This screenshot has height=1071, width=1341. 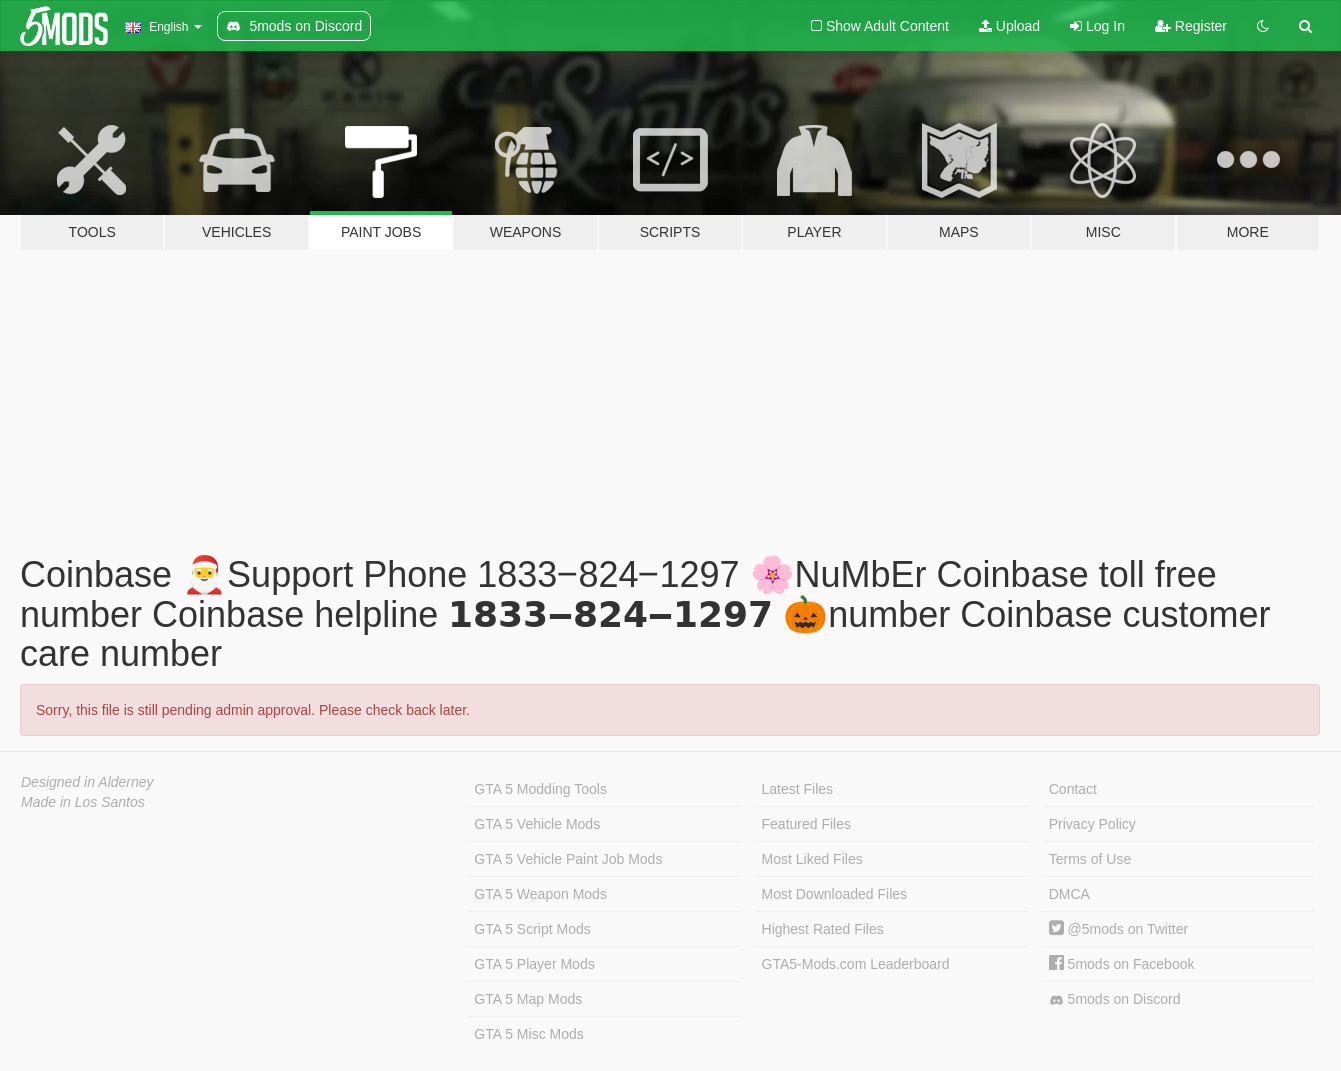 What do you see at coordinates (1090, 859) in the screenshot?
I see `Terms of Use` at bounding box center [1090, 859].